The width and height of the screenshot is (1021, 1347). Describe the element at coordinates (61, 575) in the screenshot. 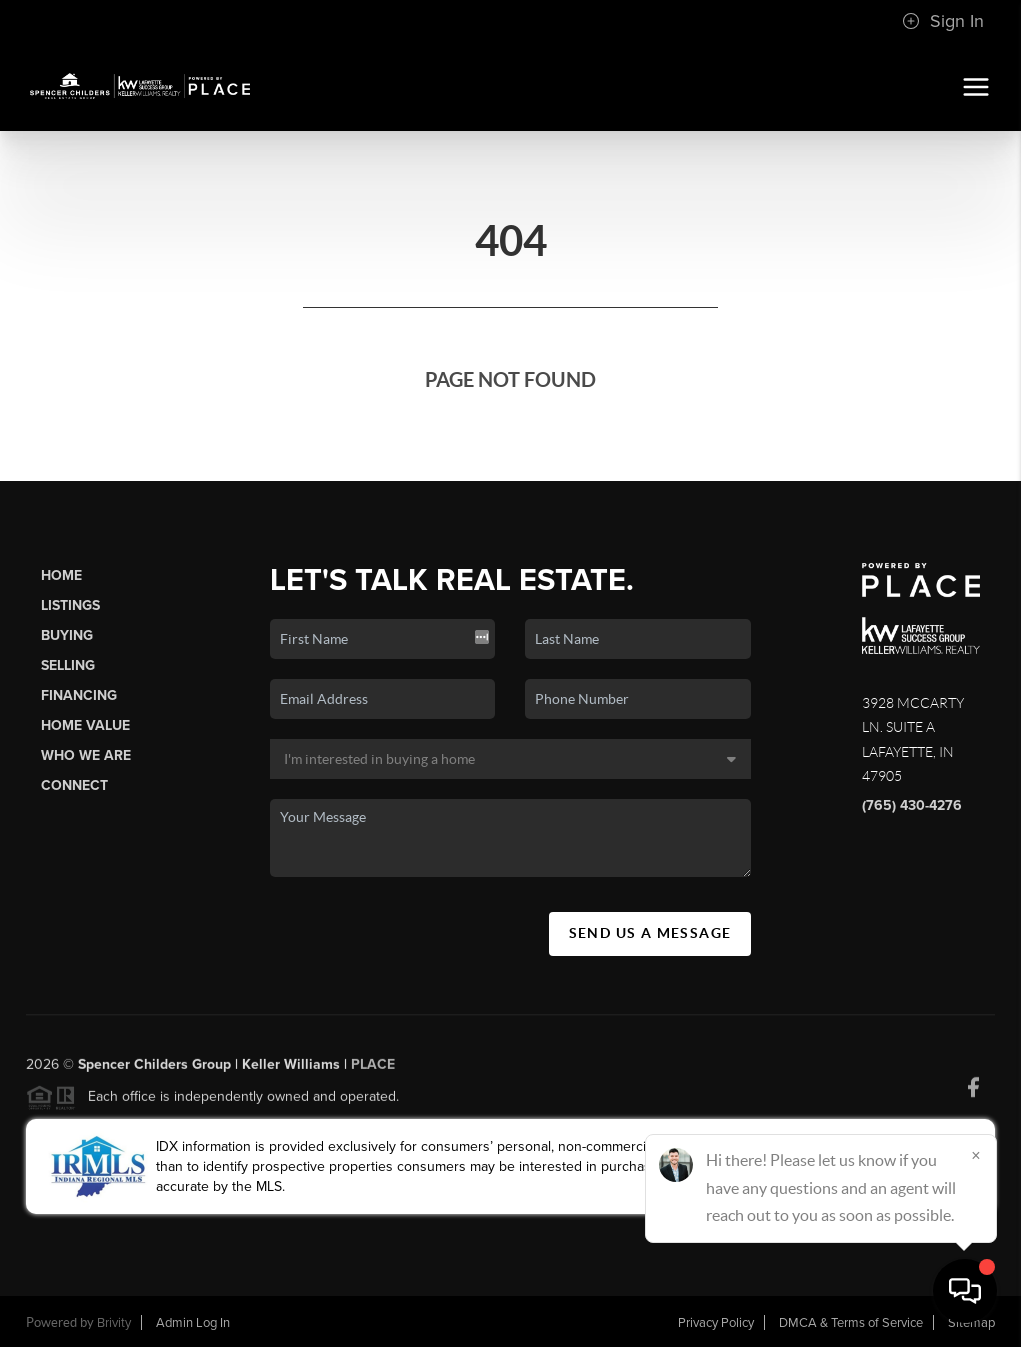

I see `Home` at that location.